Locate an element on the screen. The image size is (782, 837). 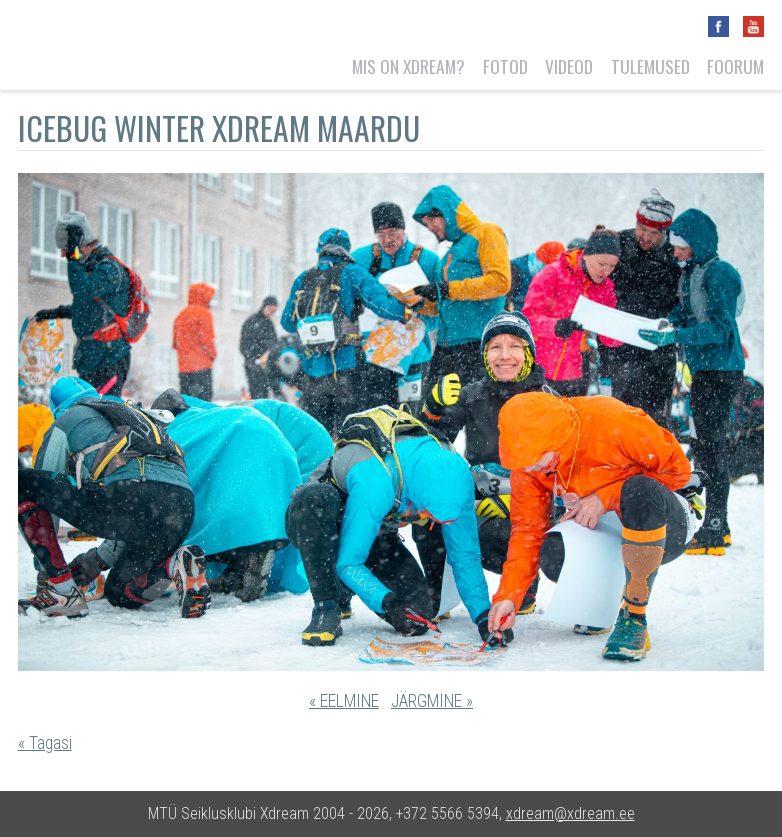
JÄRGMINE » is located at coordinates (432, 701).